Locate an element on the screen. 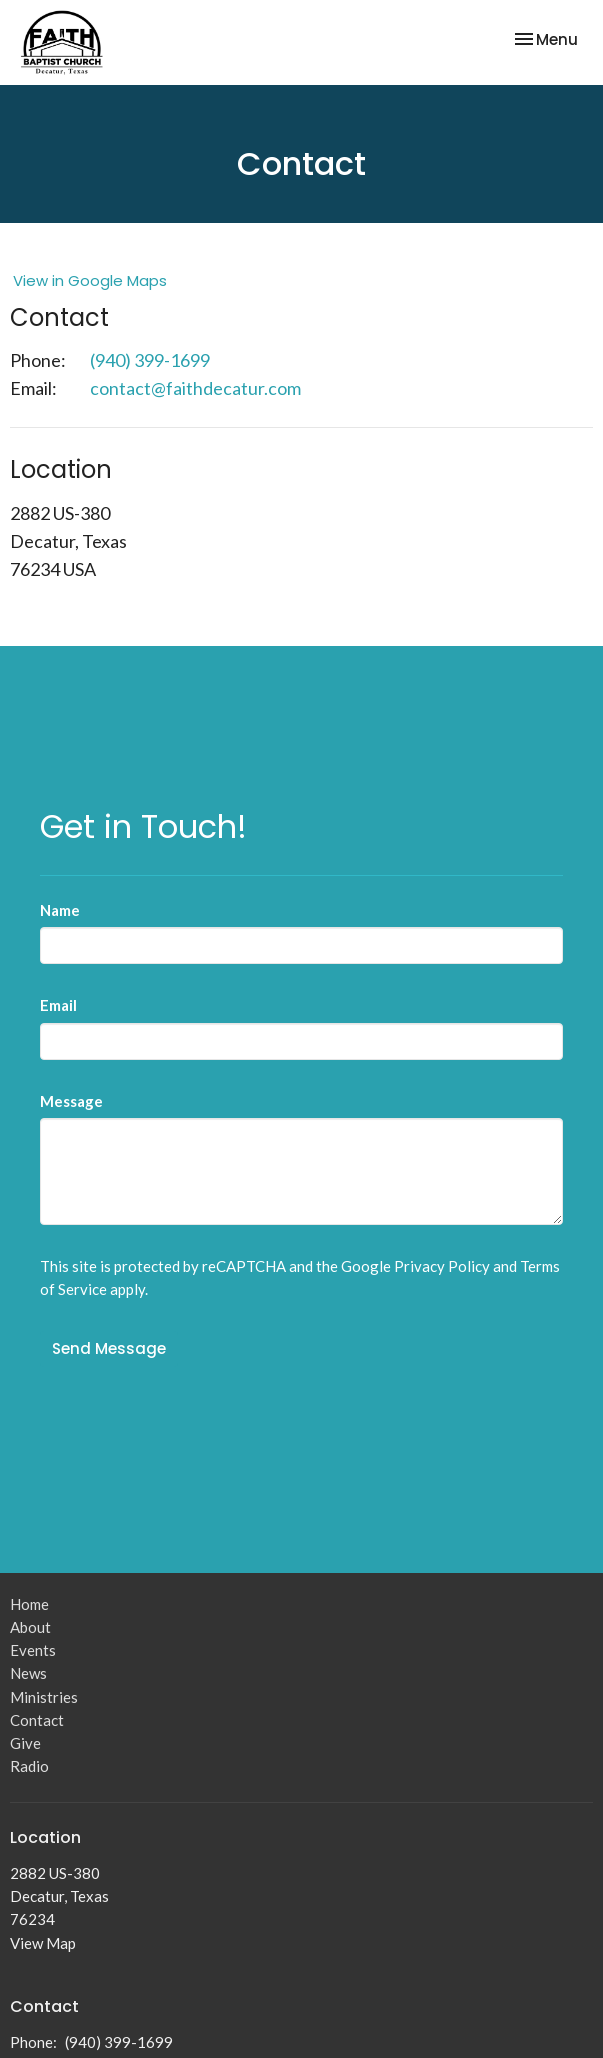  Give is located at coordinates (25, 1743).